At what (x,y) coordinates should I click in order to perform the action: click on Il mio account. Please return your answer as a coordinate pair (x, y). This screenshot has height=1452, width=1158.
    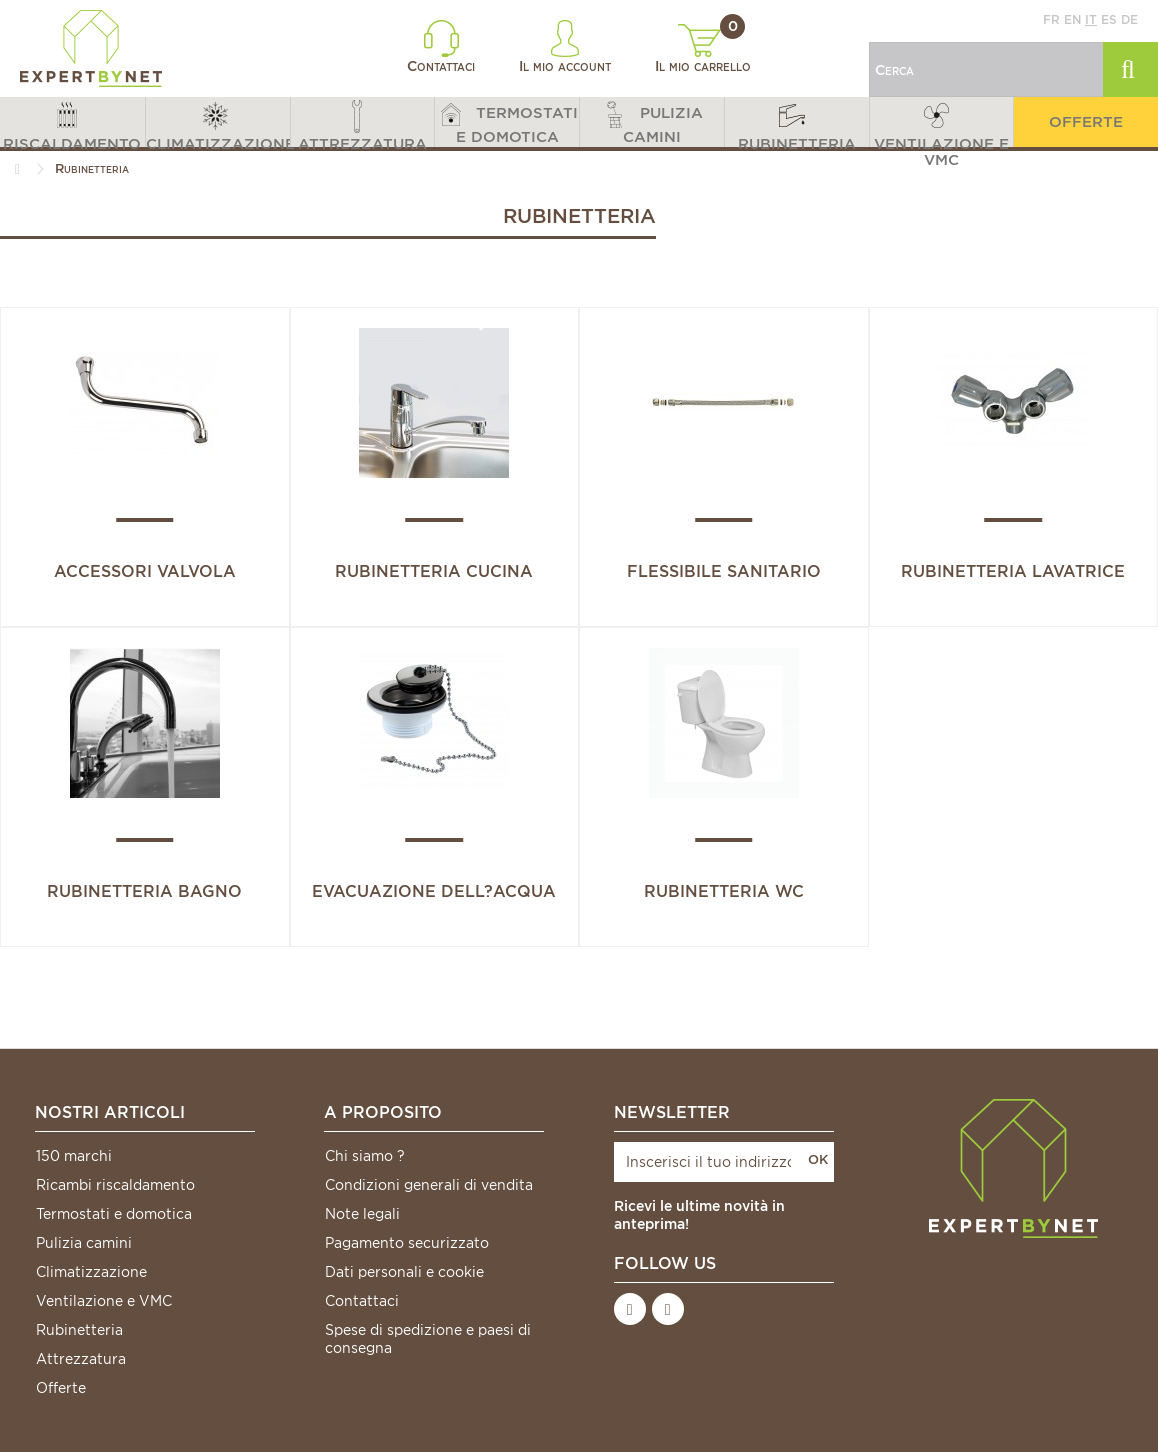
    Looking at the image, I should click on (565, 47).